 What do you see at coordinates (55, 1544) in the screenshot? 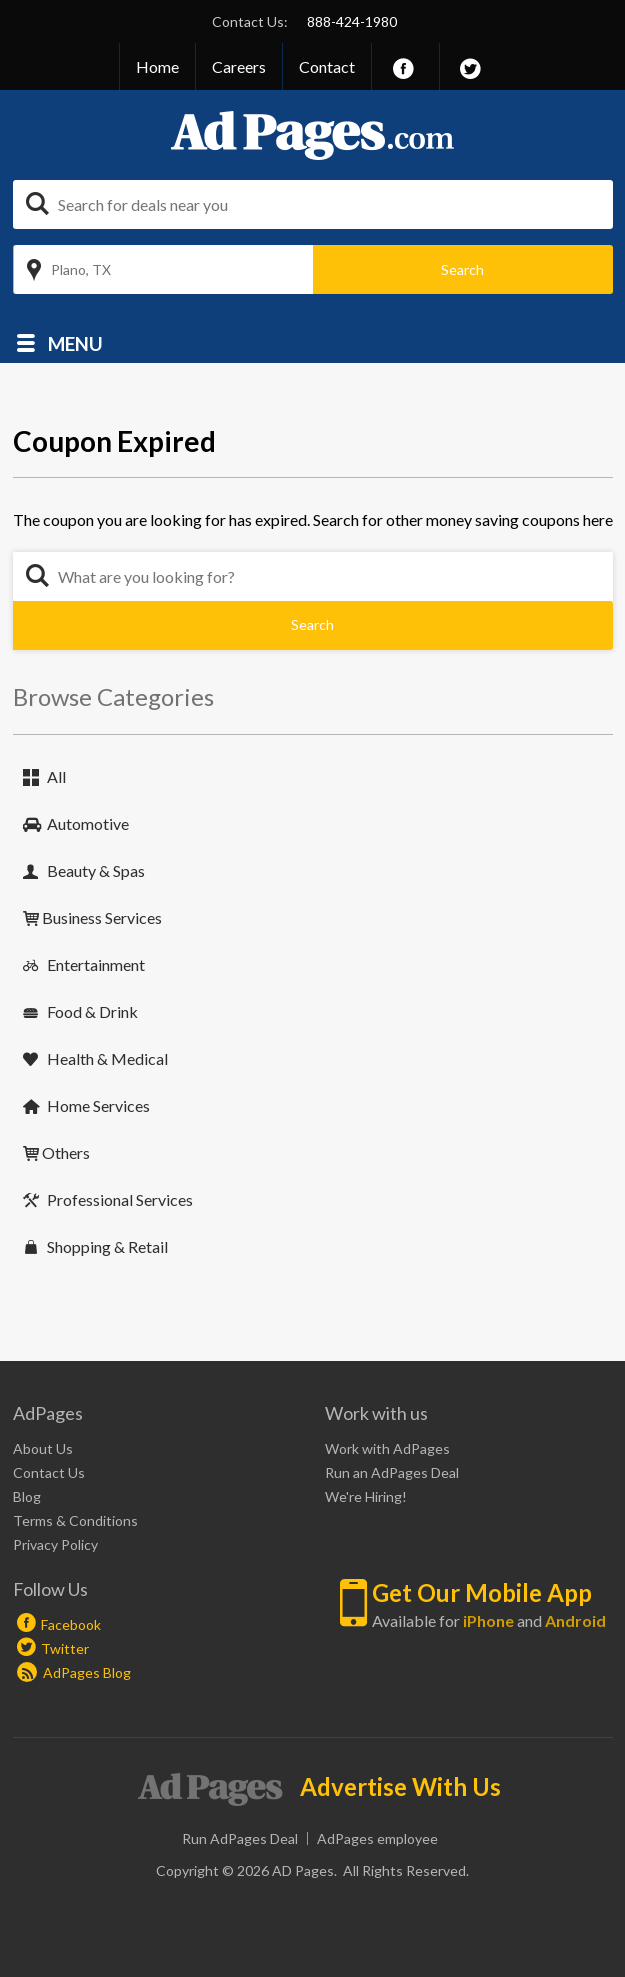
I see `Privacy Policy` at bounding box center [55, 1544].